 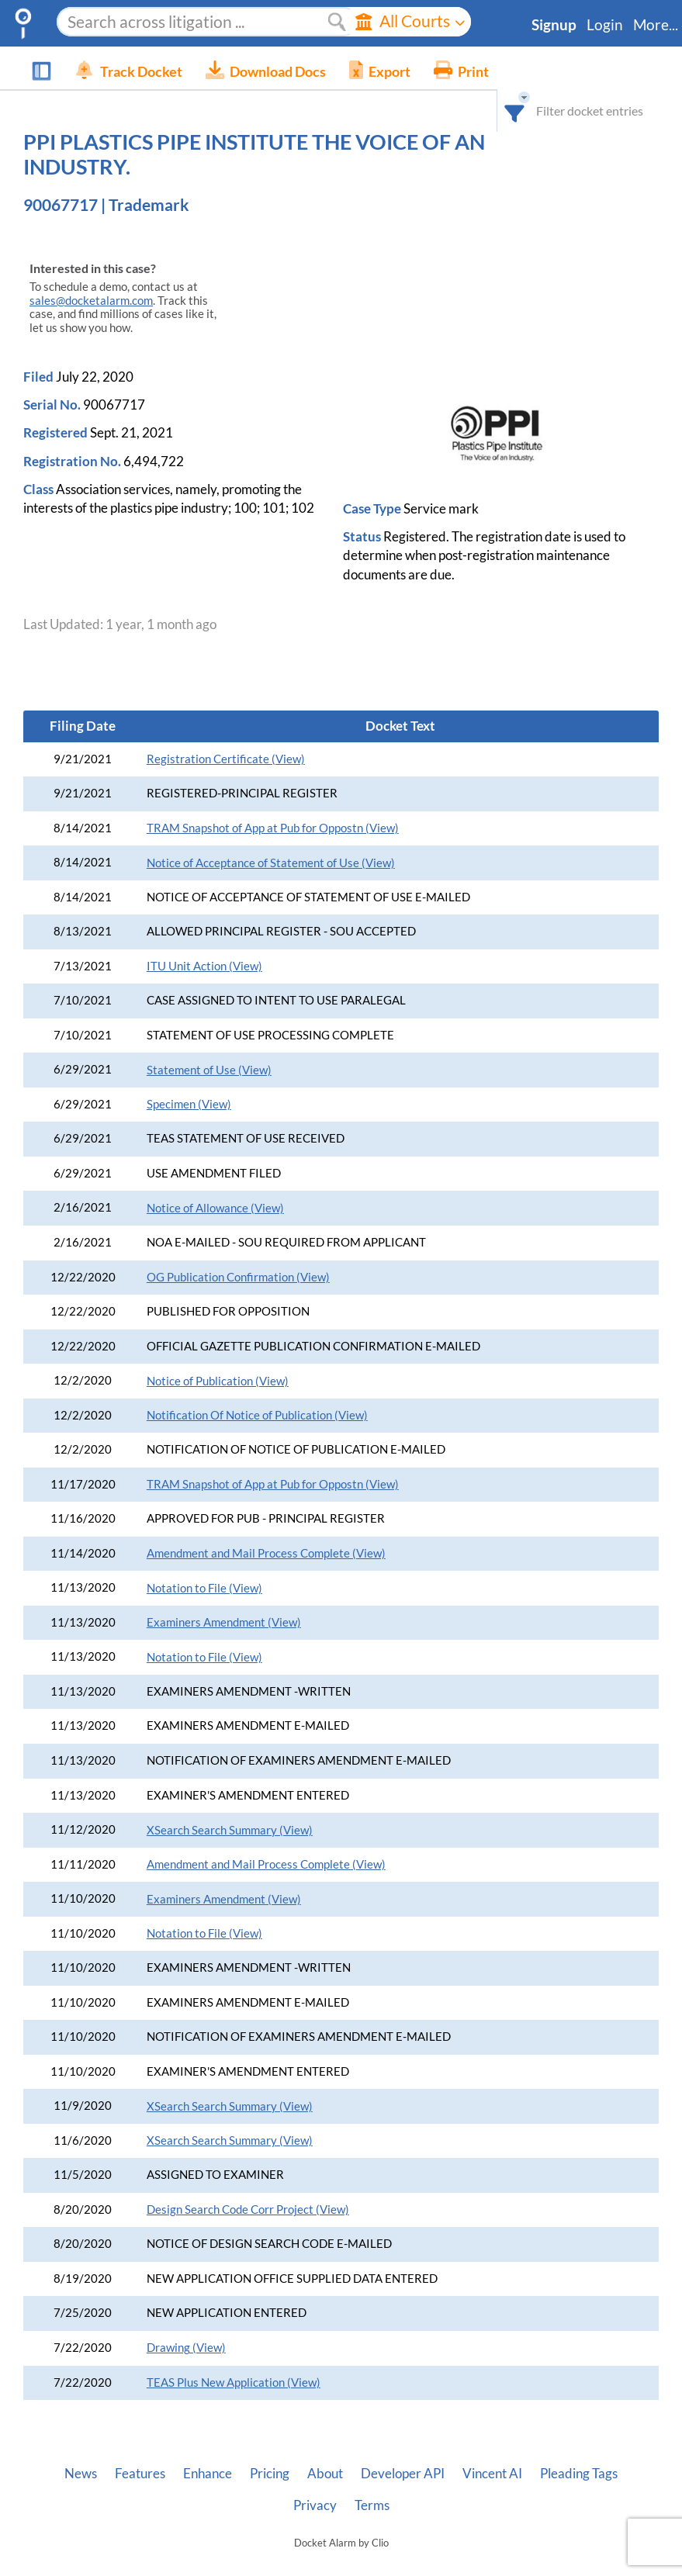 I want to click on Pleading Tags, so click(x=579, y=2449).